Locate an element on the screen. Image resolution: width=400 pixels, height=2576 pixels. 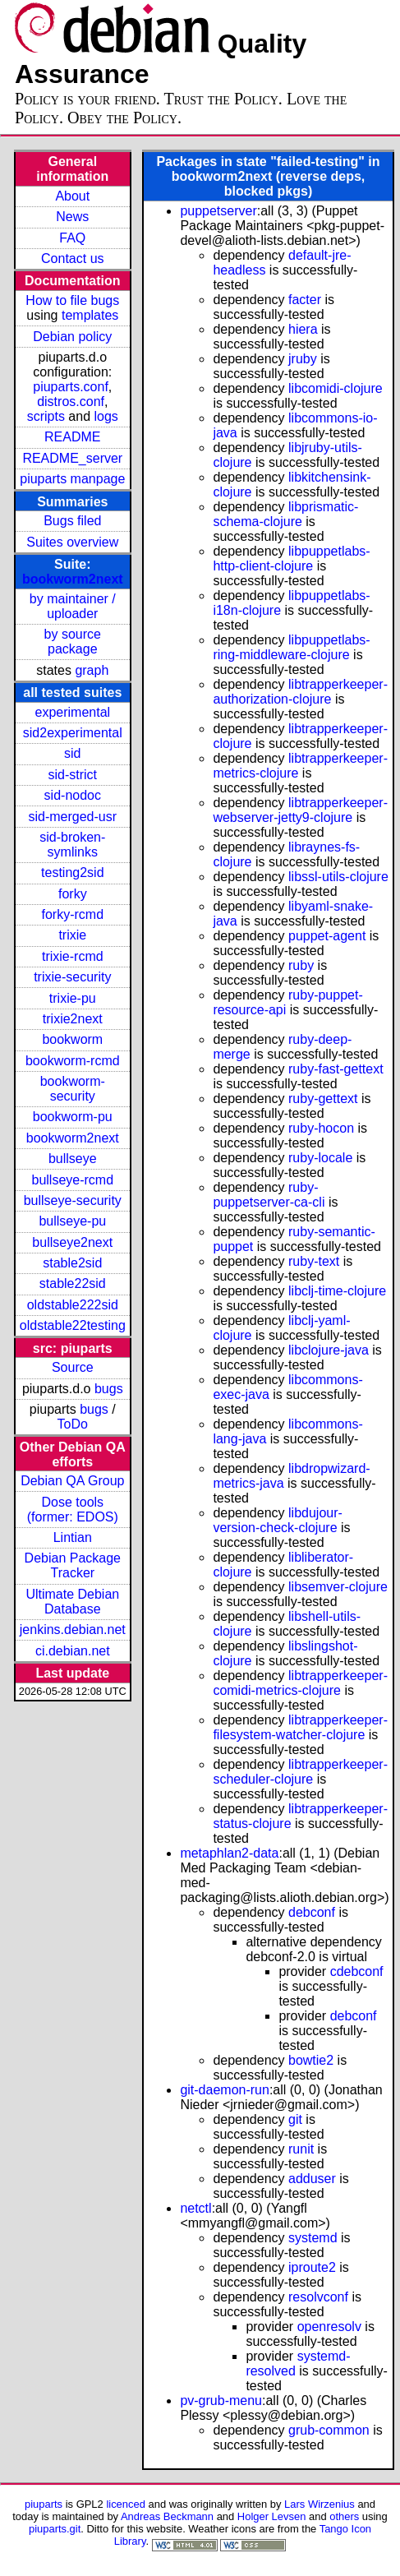
bullseye is located at coordinates (72, 1159).